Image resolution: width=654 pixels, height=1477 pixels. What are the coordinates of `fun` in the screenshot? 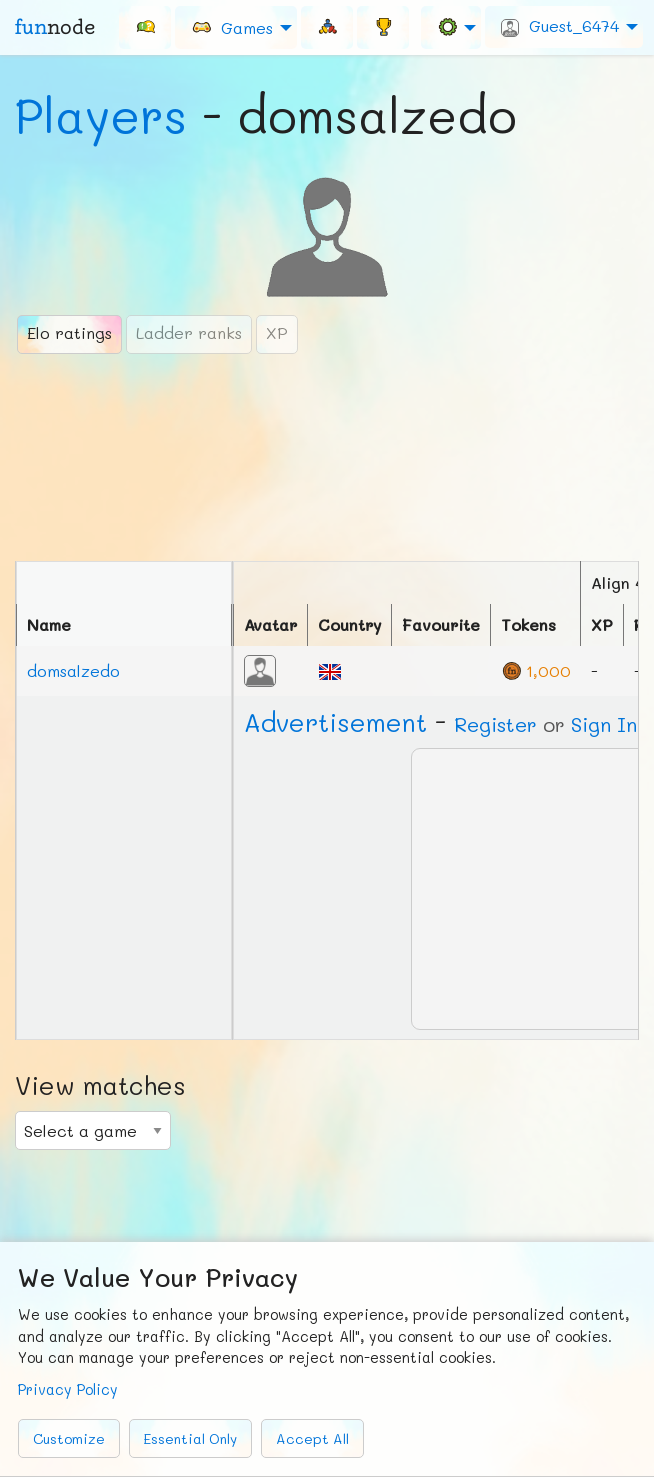 It's located at (55, 27).